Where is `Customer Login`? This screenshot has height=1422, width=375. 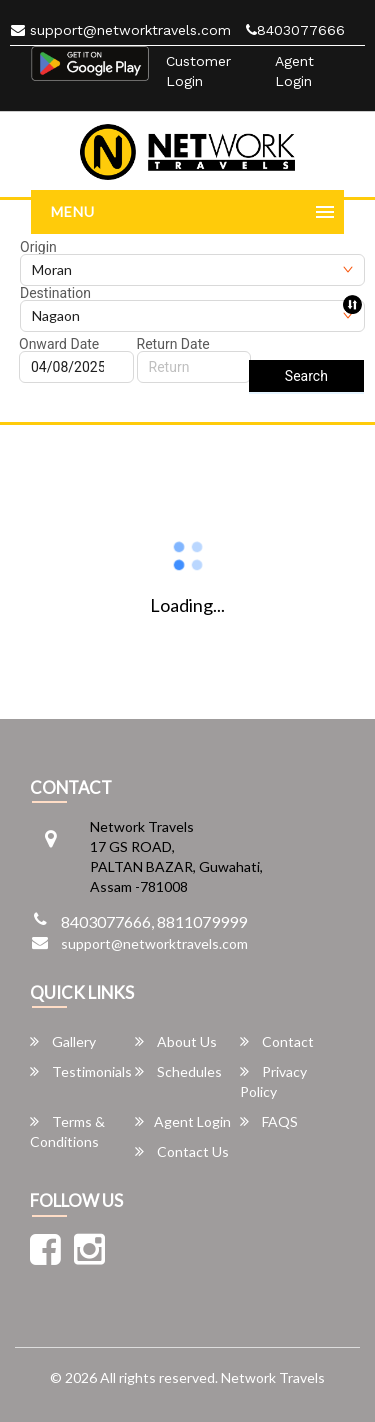 Customer Login is located at coordinates (198, 71).